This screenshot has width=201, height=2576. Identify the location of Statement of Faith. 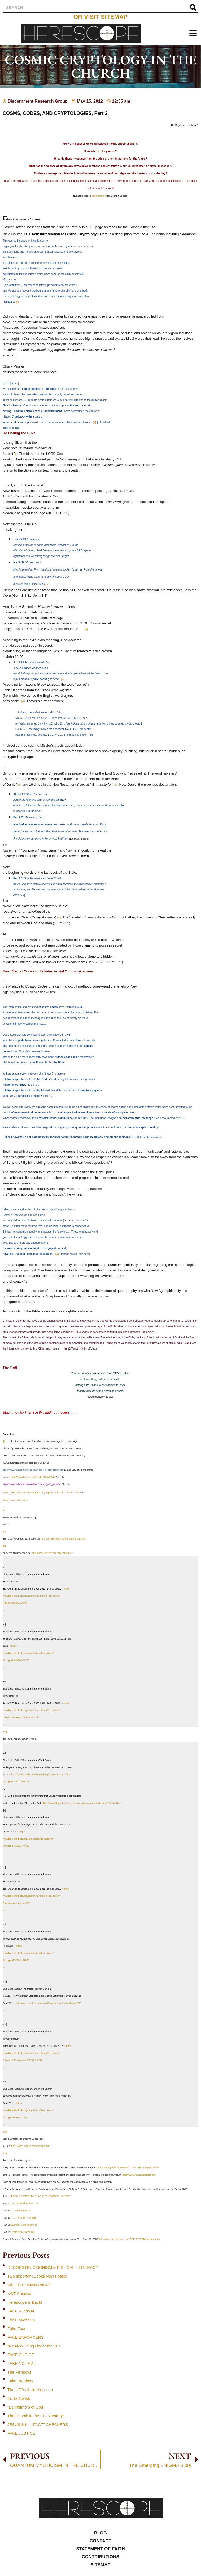
(100, 2548).